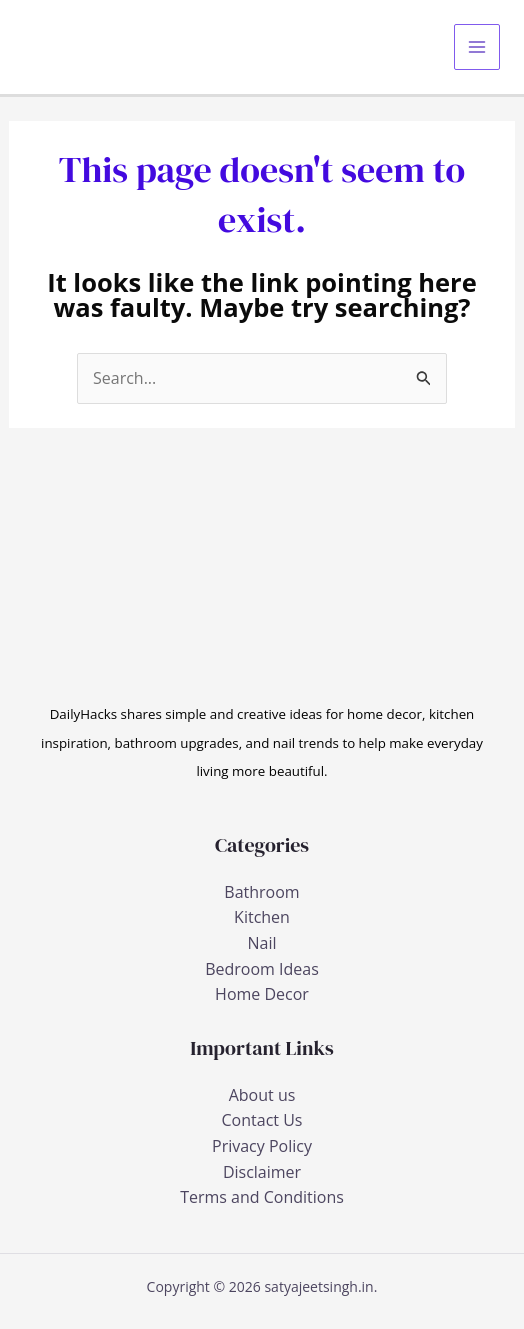 This screenshot has height=1329, width=524. Describe the element at coordinates (262, 1172) in the screenshot. I see `Disclaimer` at that location.